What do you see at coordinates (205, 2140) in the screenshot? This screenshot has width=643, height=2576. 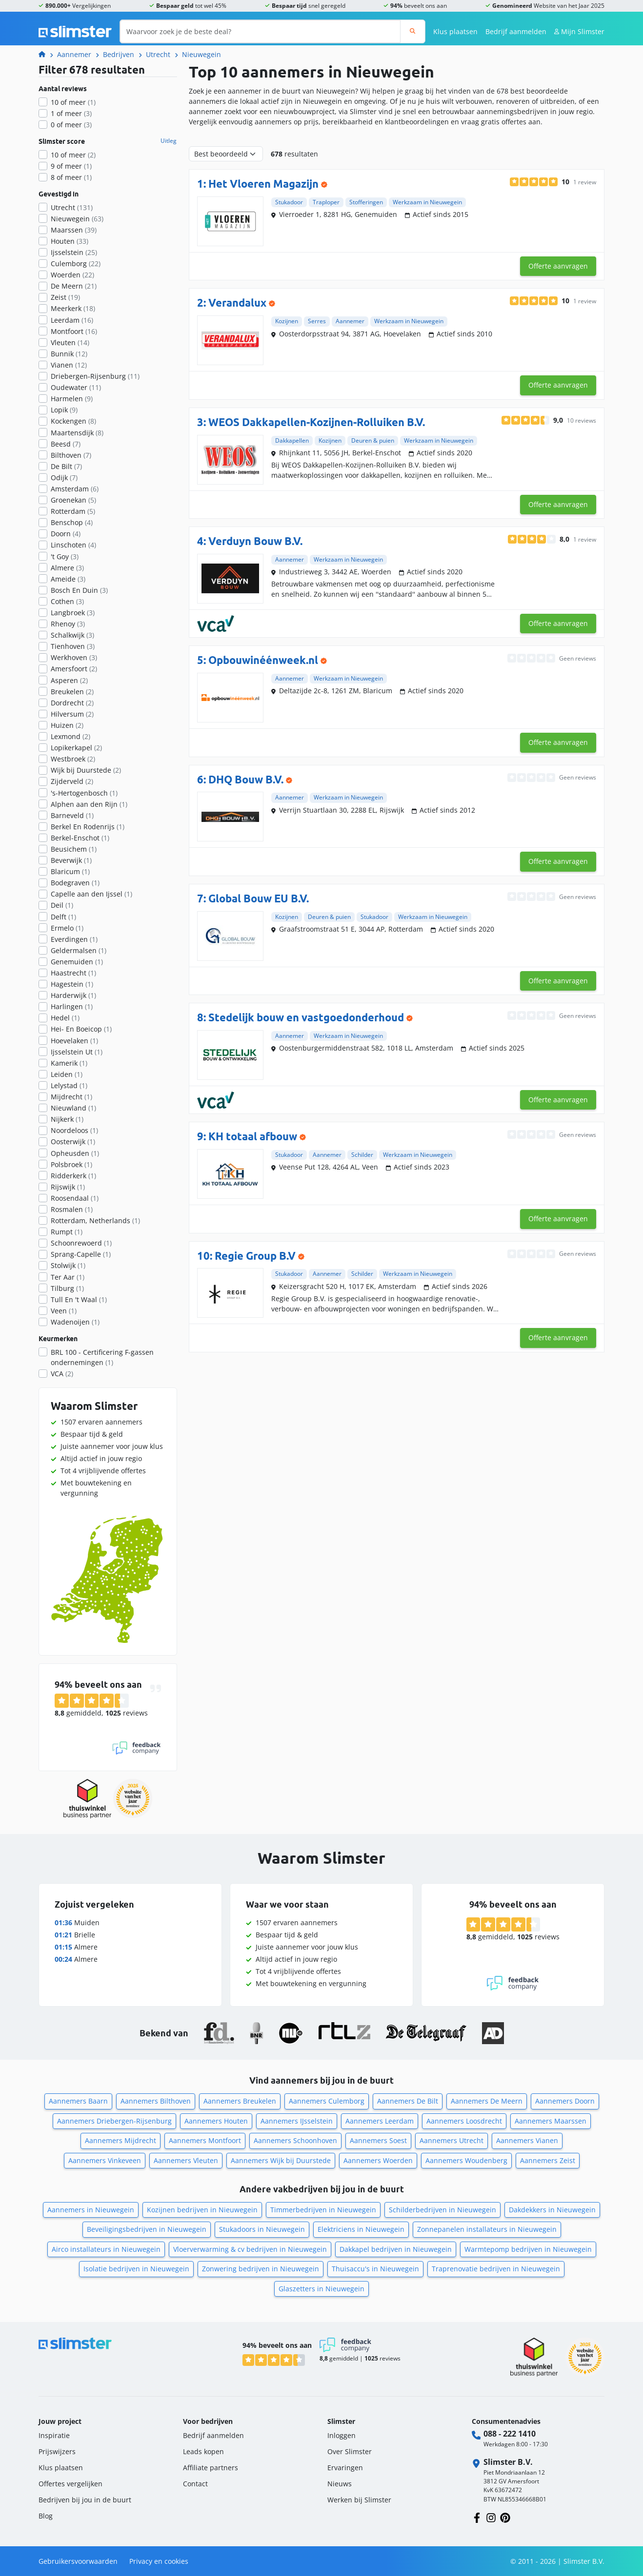 I see `Aannemers Montfoort` at bounding box center [205, 2140].